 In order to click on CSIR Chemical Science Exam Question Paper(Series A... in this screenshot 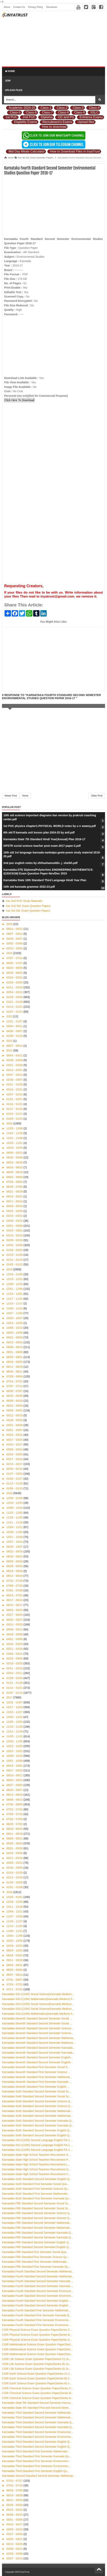, I will do `click(37, 2398)`.